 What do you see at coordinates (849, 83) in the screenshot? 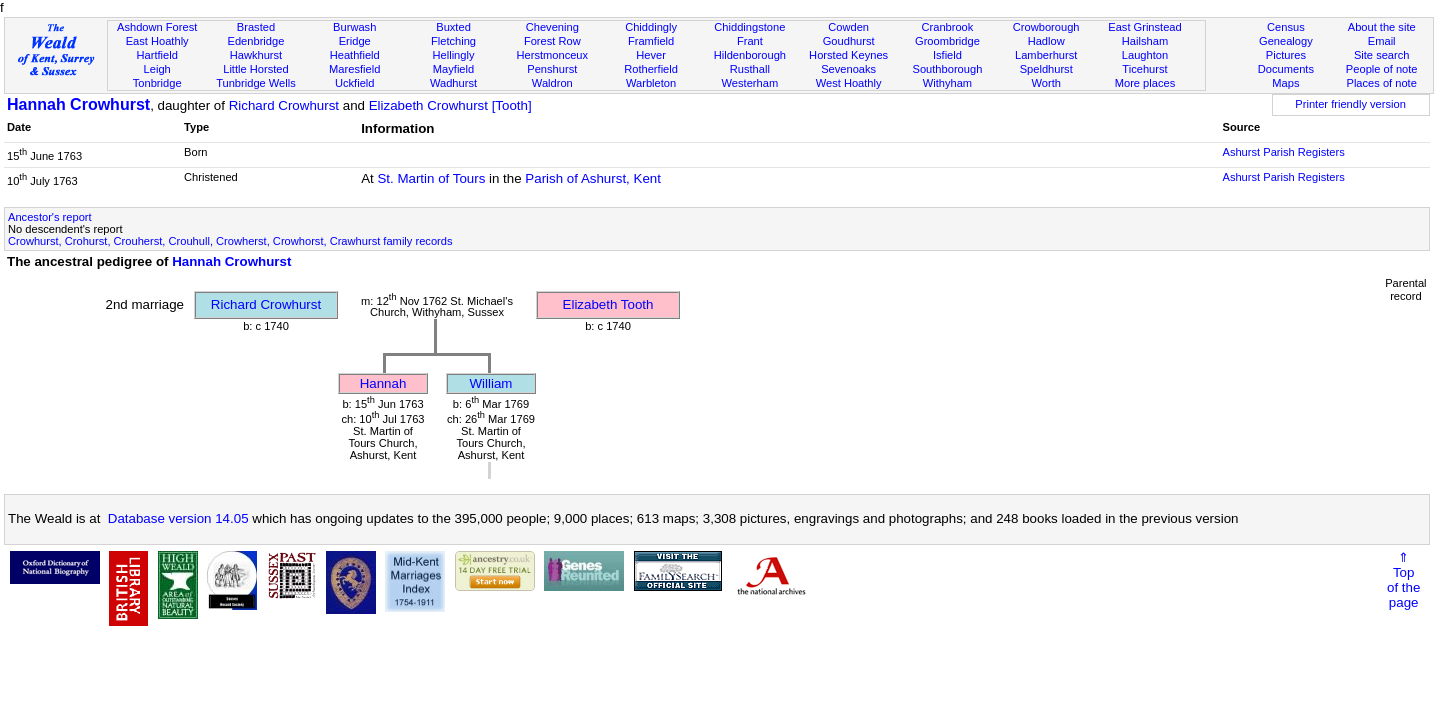
I see `West Hoathly` at bounding box center [849, 83].